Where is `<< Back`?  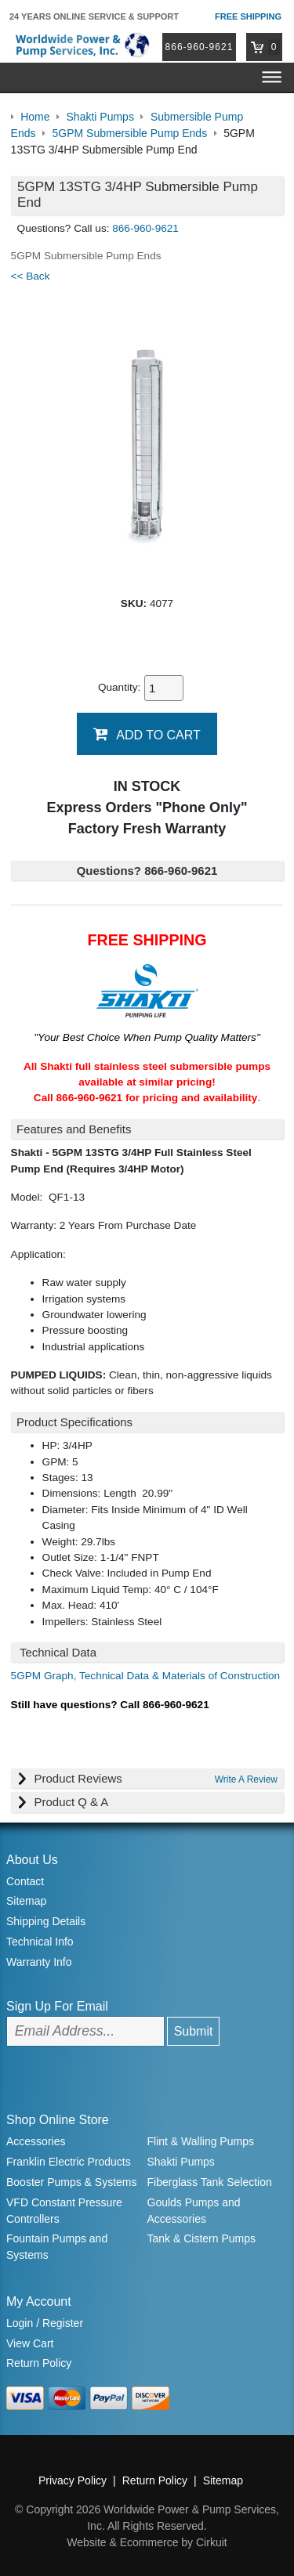
<< Back is located at coordinates (30, 276).